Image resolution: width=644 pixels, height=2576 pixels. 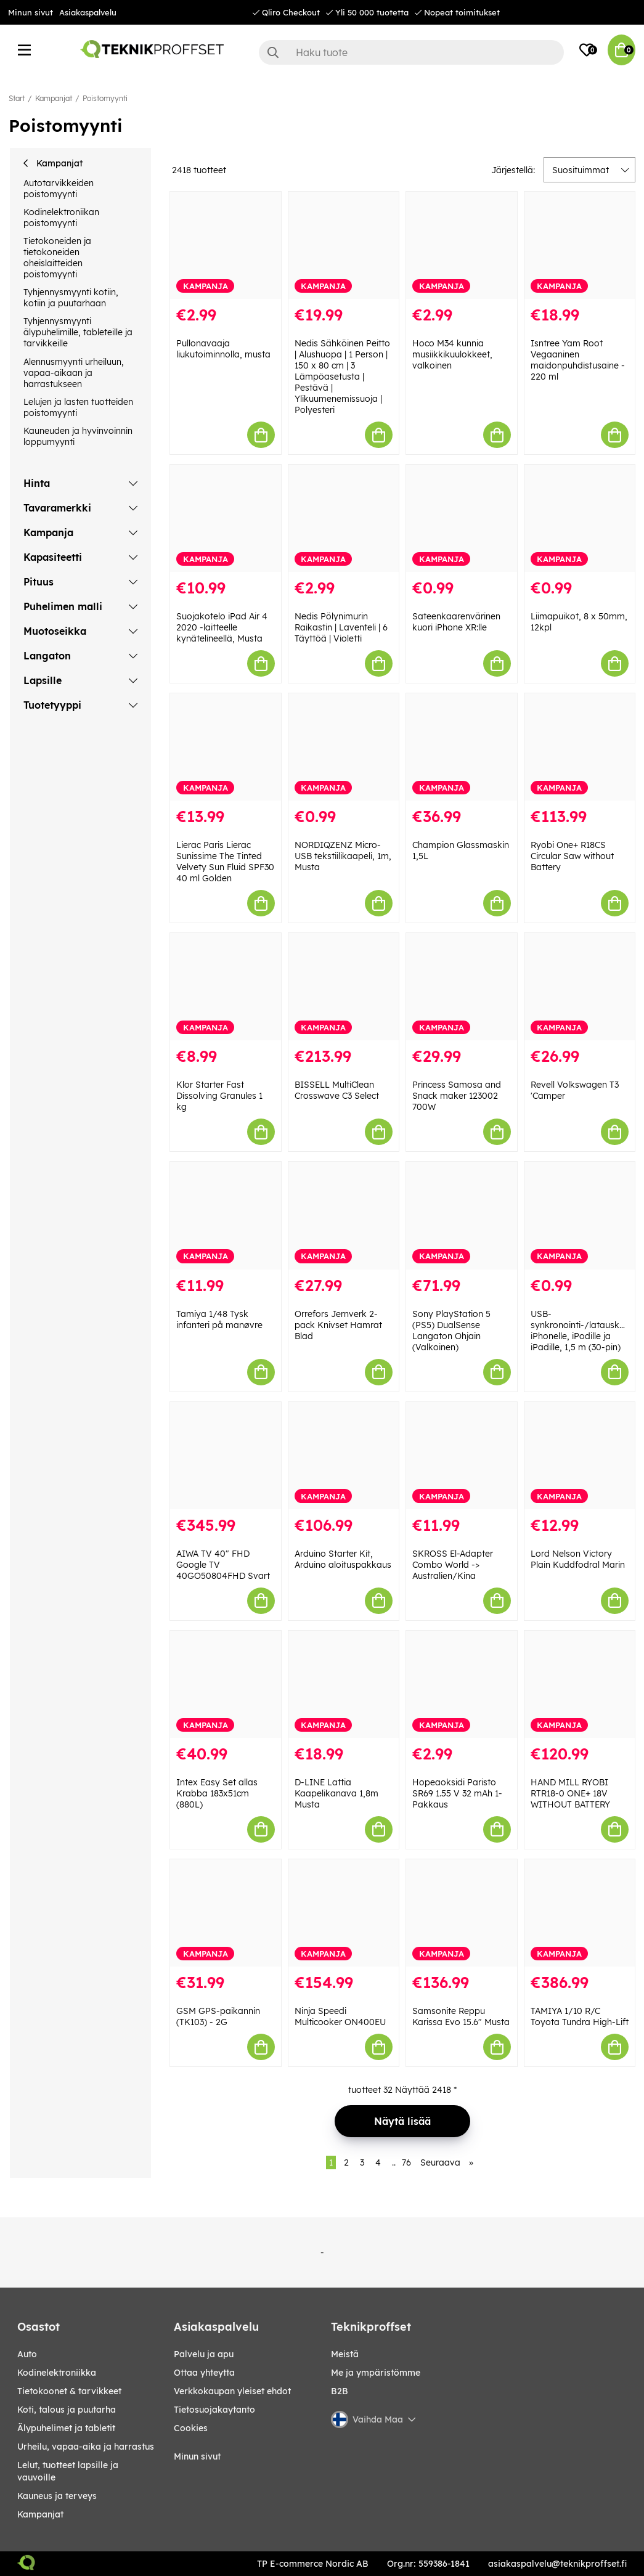 What do you see at coordinates (343, 1559) in the screenshot?
I see `Arduino Starter Kit, Arduino aloituspakkaus` at bounding box center [343, 1559].